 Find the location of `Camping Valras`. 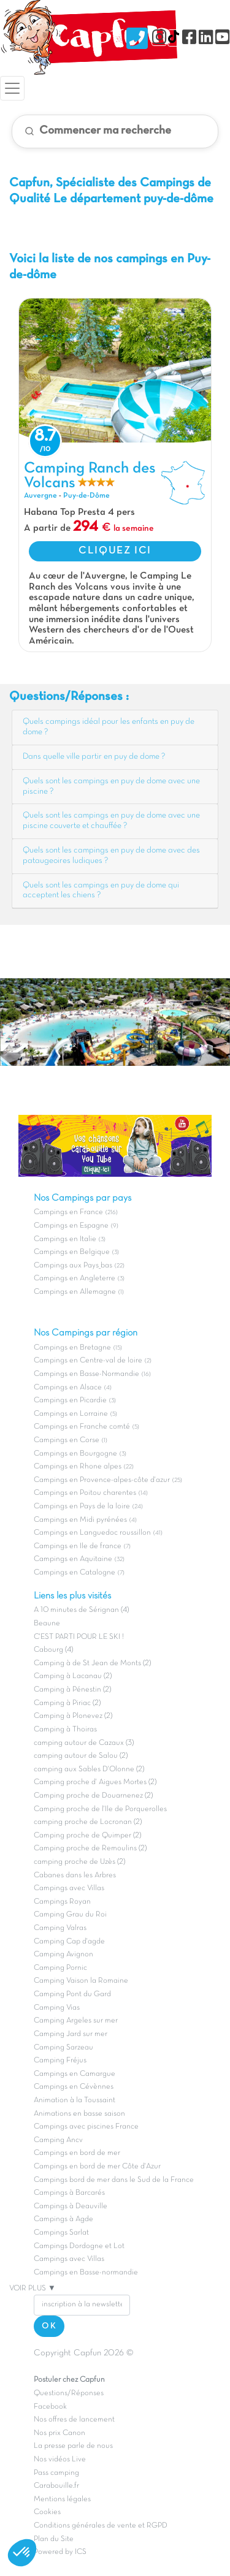

Camping Valras is located at coordinates (60, 1928).